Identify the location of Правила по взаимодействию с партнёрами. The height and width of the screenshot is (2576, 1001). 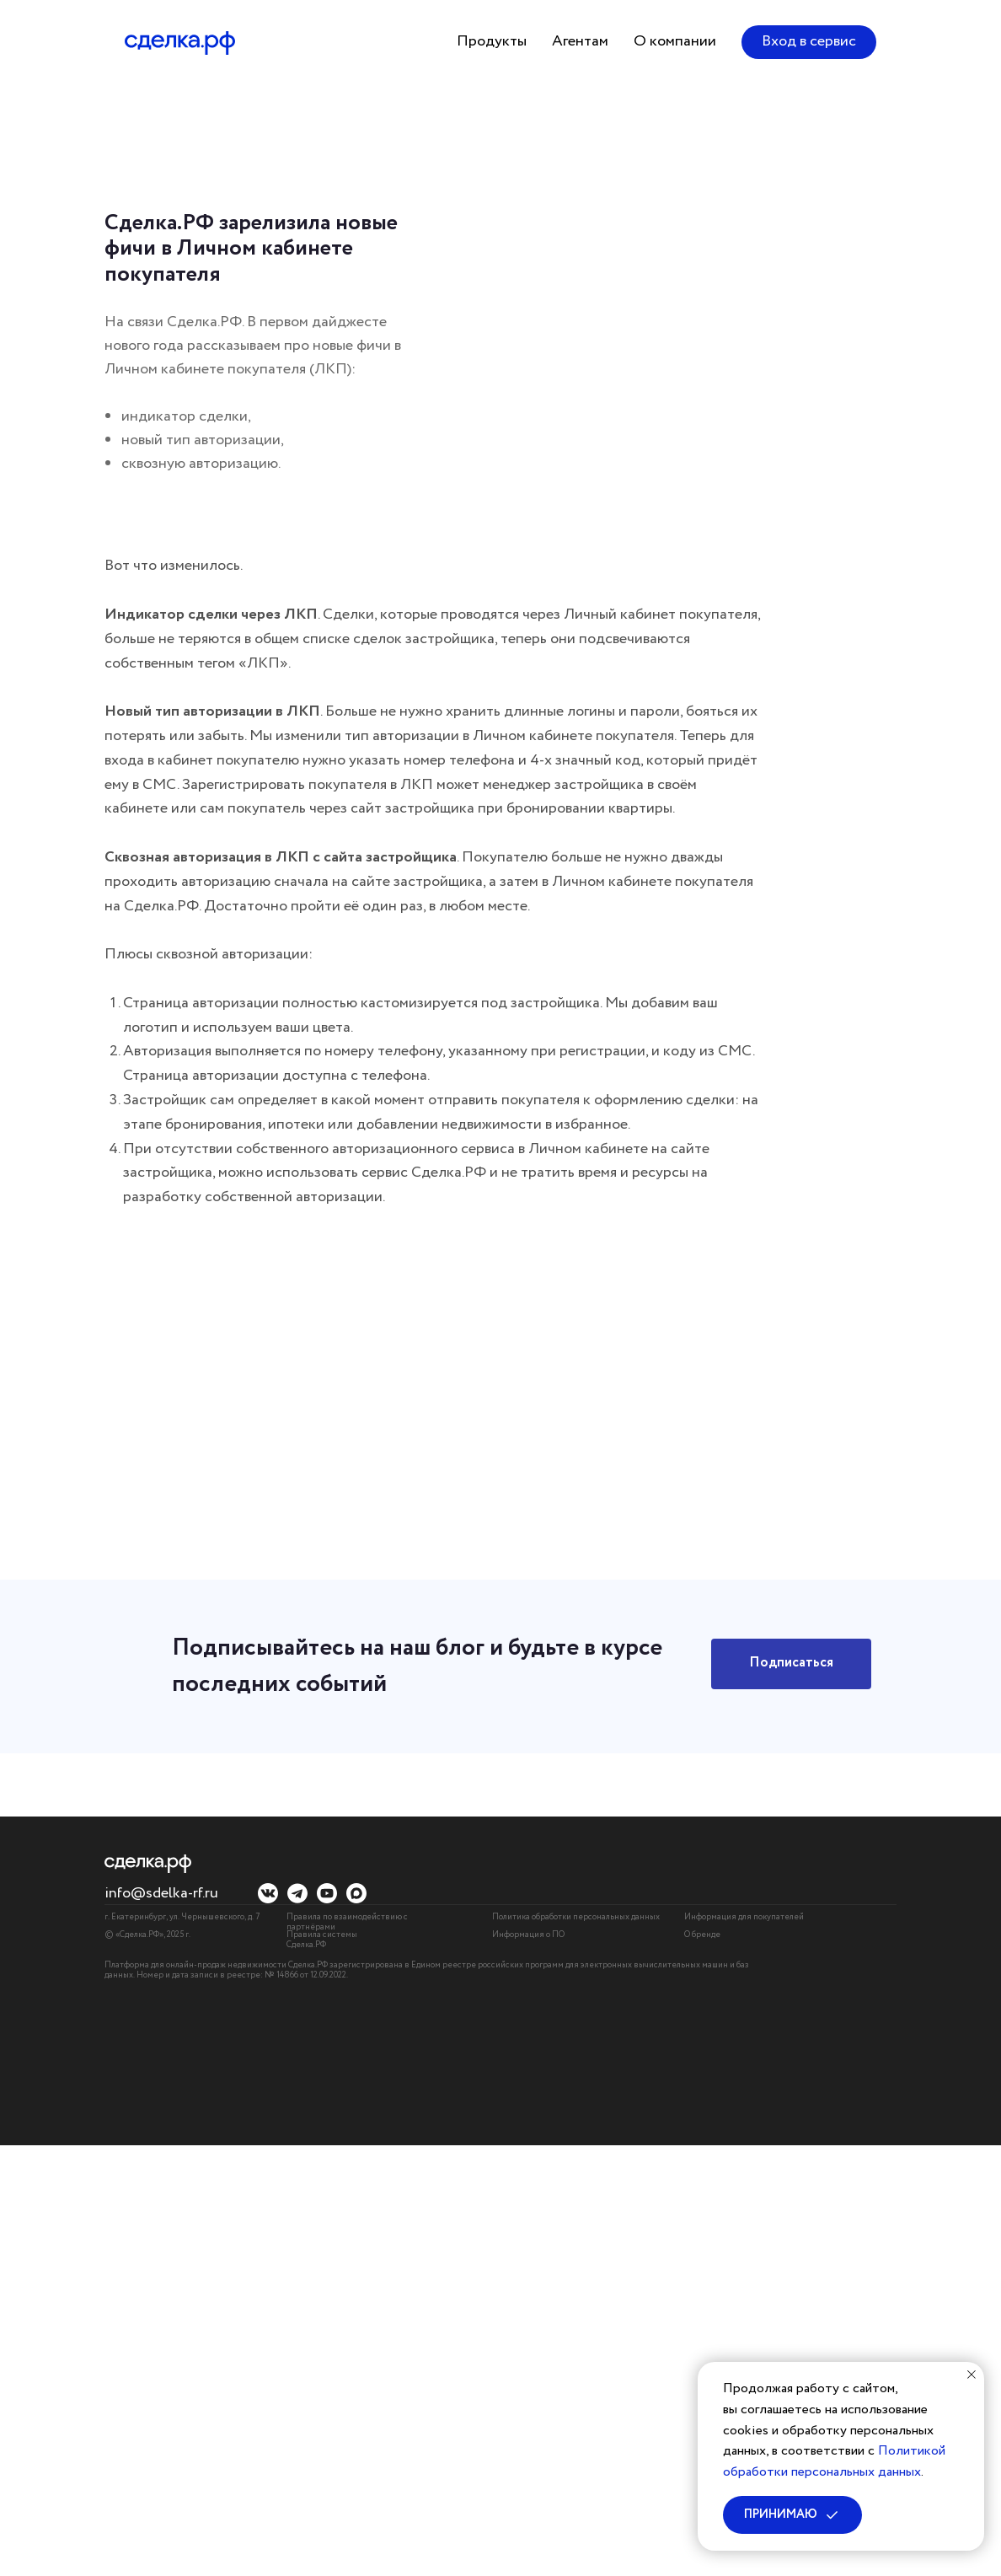
(347, 1922).